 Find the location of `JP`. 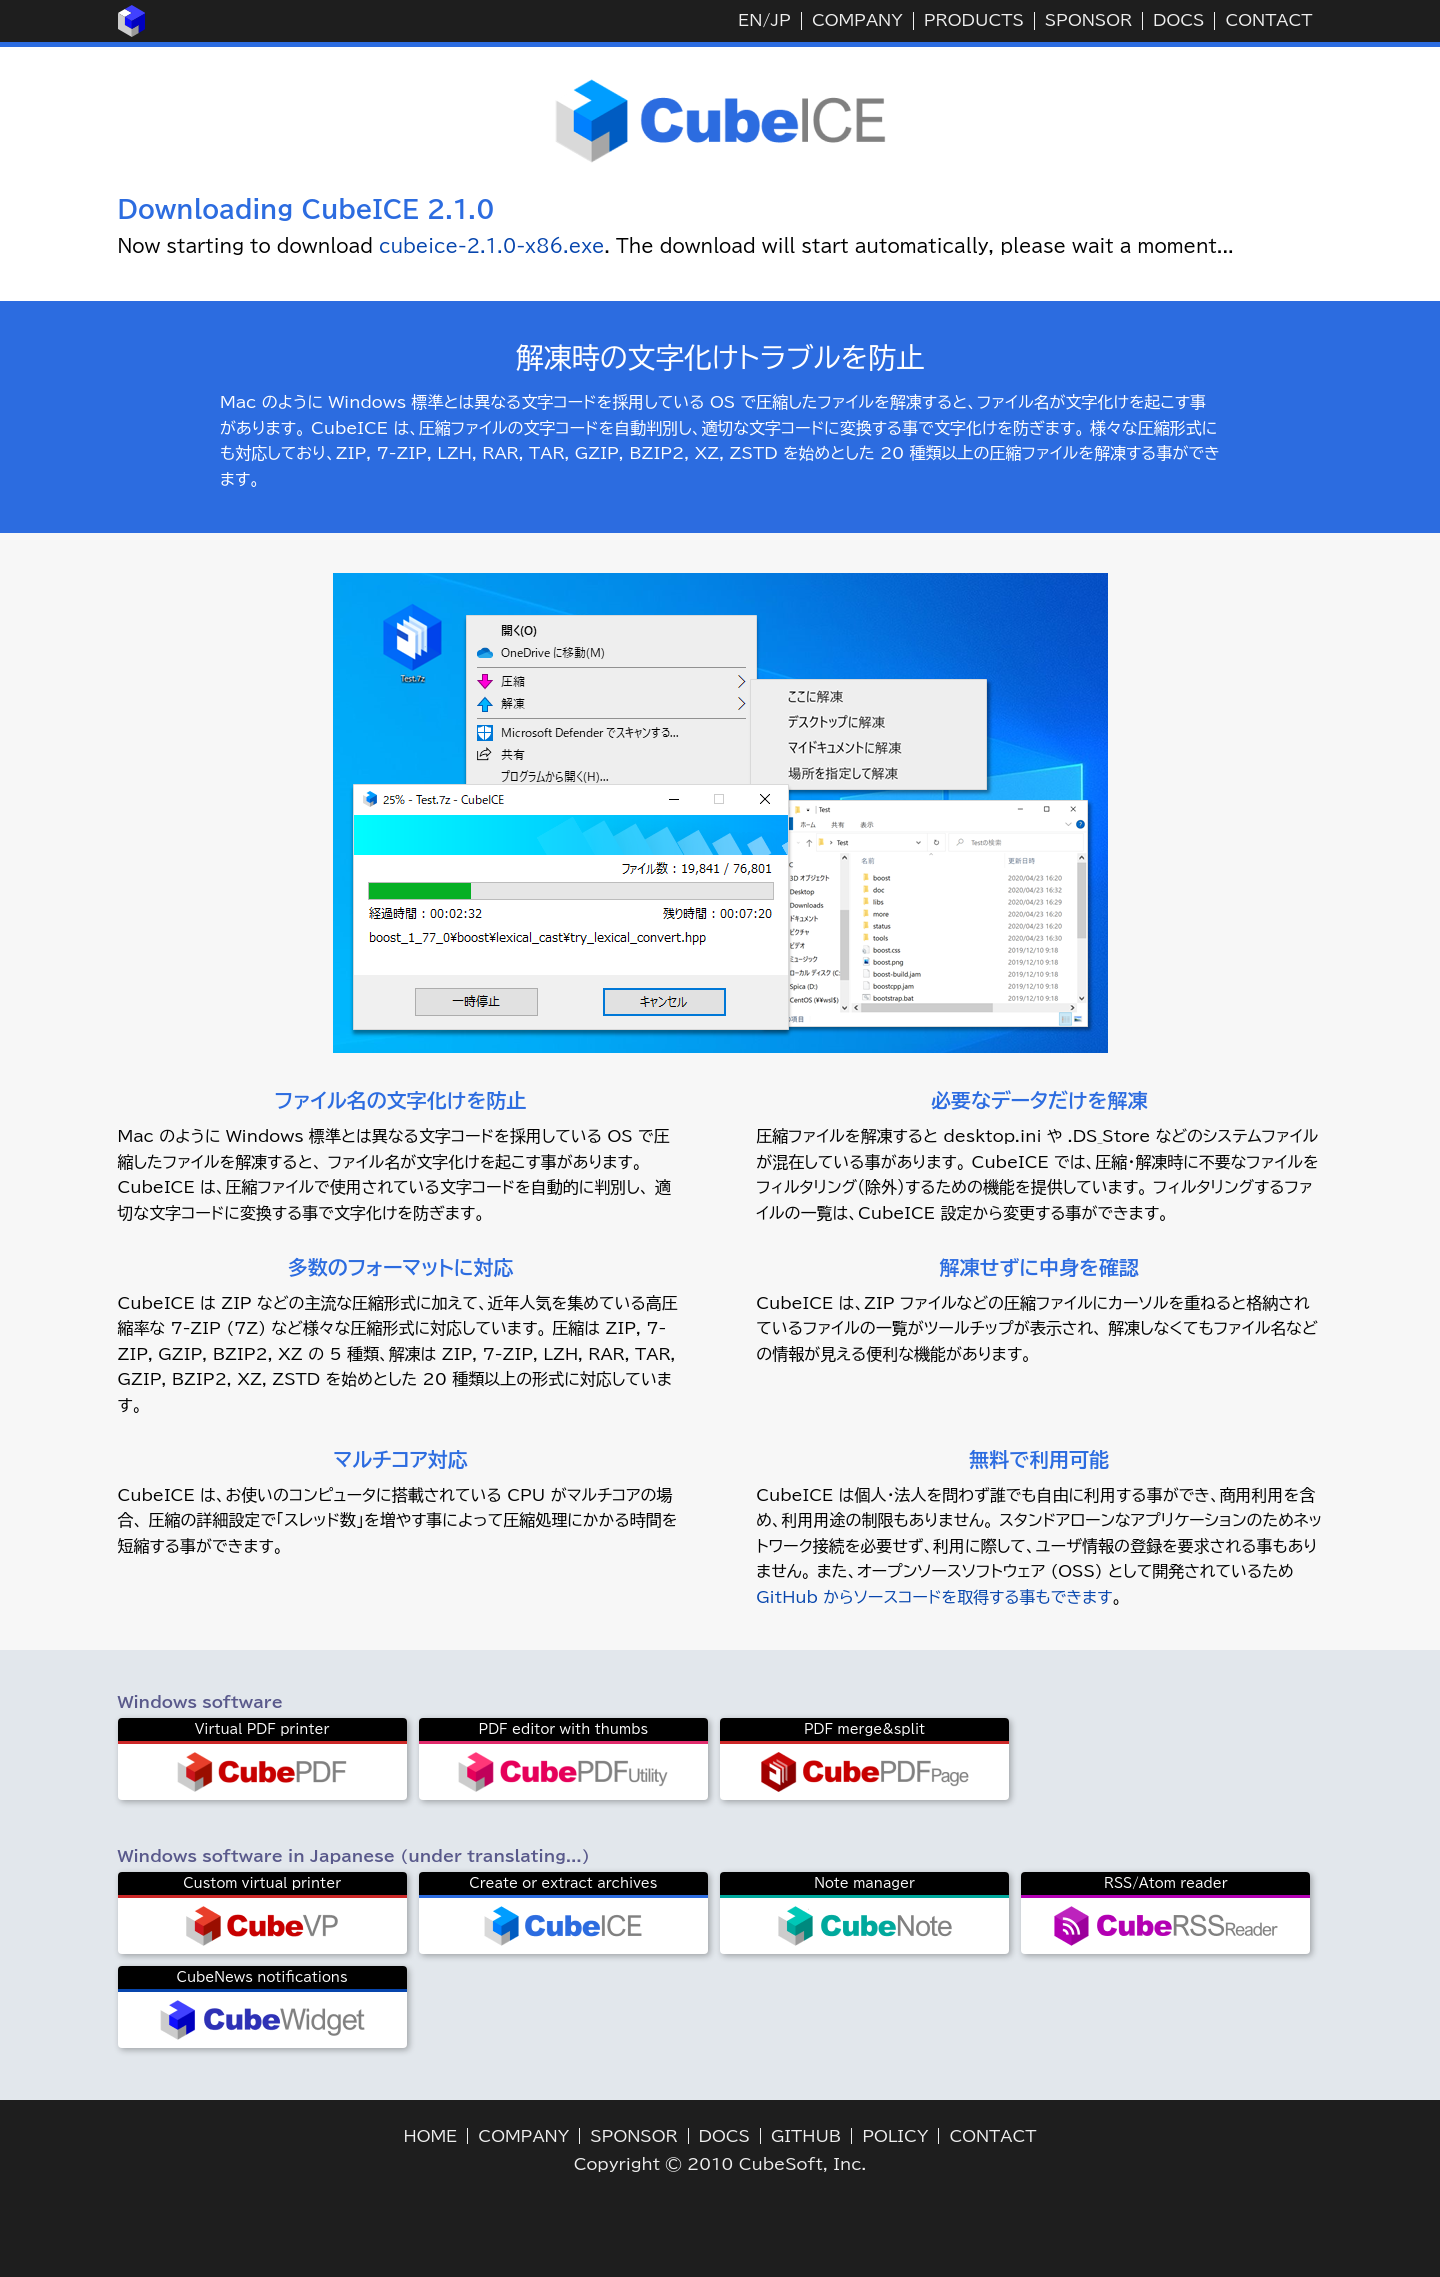

JP is located at coordinates (780, 20).